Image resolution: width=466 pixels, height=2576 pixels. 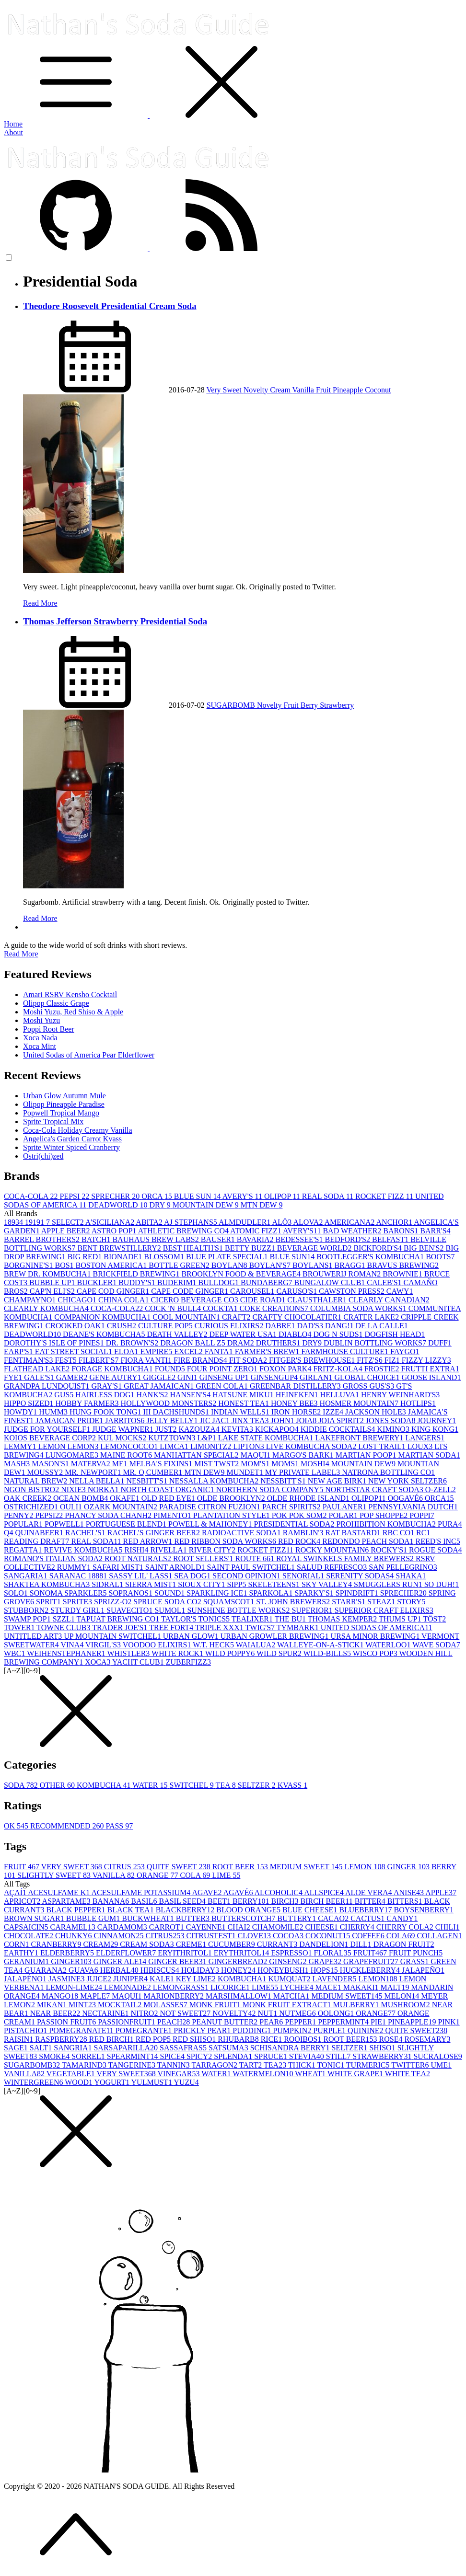 What do you see at coordinates (346, 1507) in the screenshot?
I see `PAULANER` at bounding box center [346, 1507].